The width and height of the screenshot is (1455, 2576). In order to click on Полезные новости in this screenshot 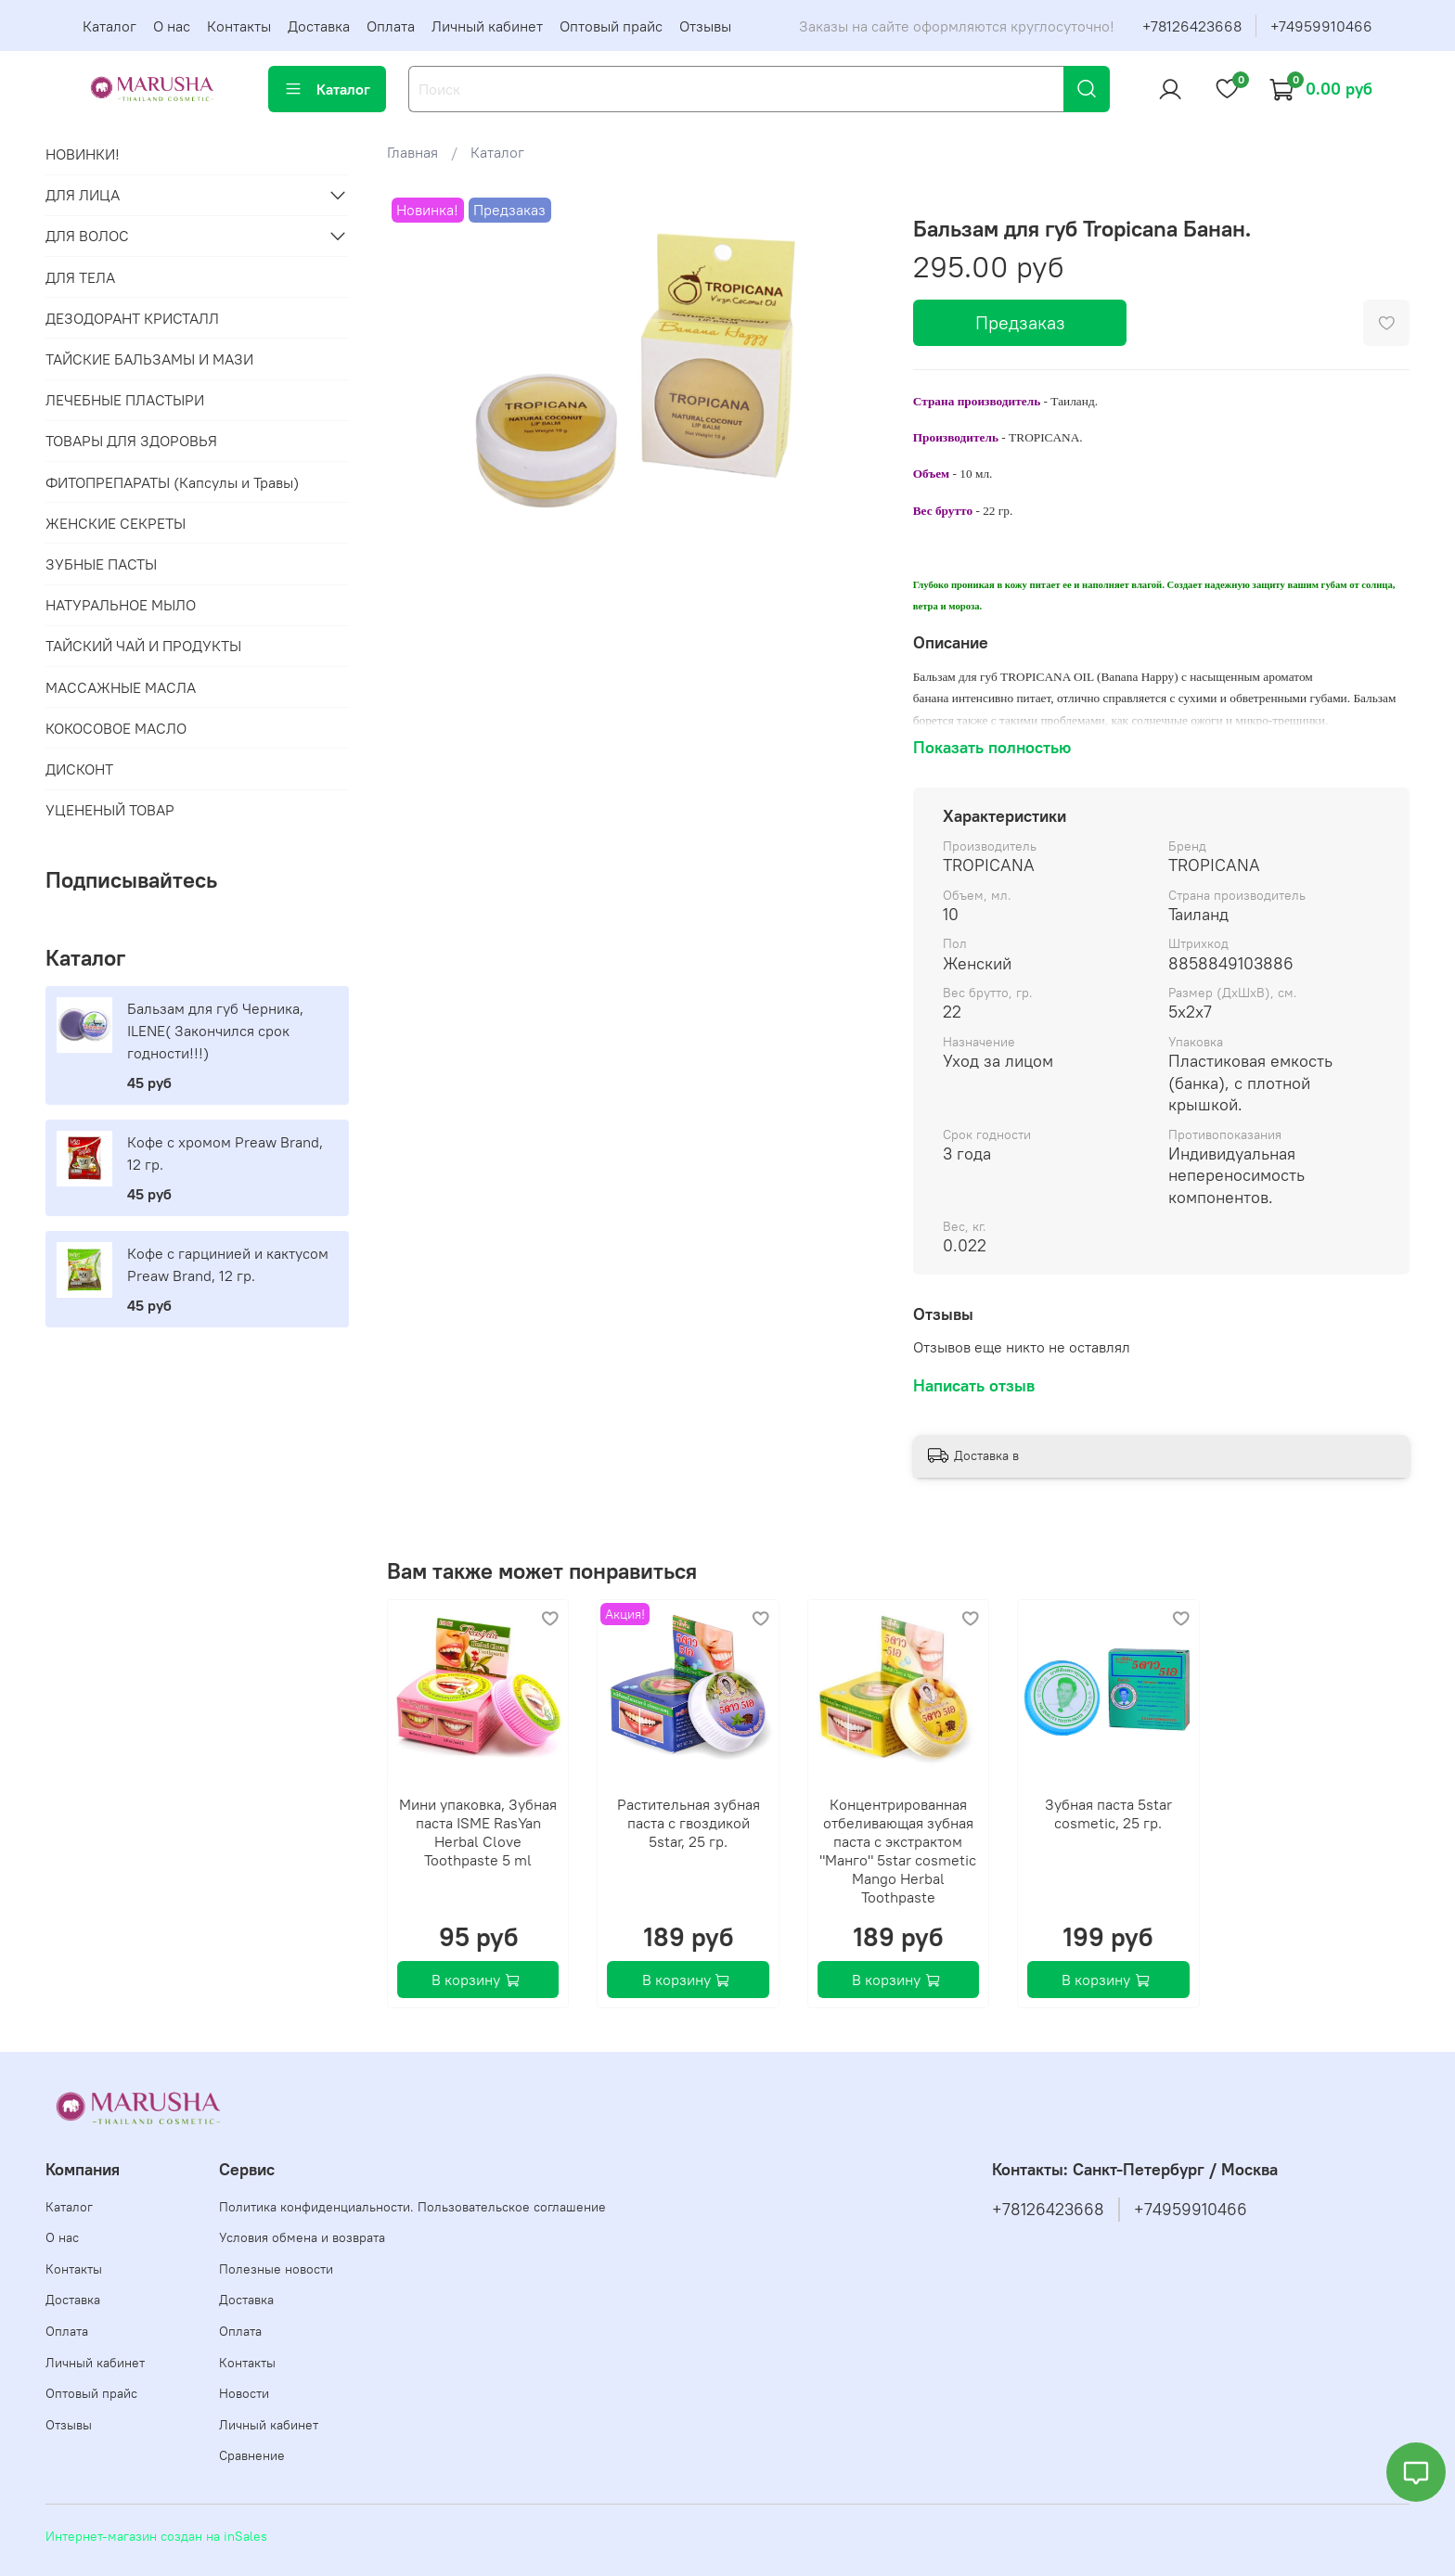, I will do `click(276, 2269)`.